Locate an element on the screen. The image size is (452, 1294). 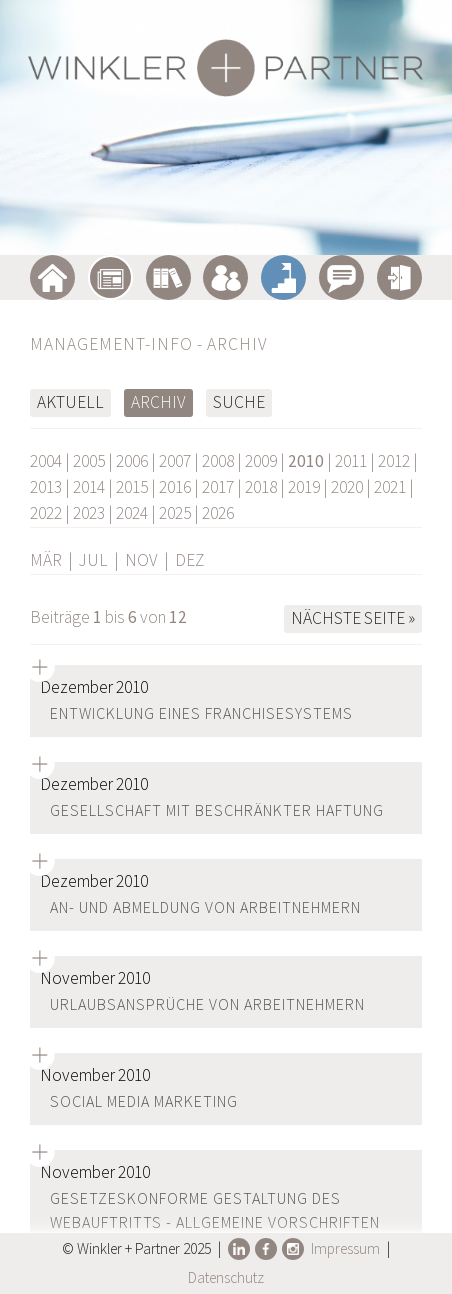
2004 is located at coordinates (46, 461).